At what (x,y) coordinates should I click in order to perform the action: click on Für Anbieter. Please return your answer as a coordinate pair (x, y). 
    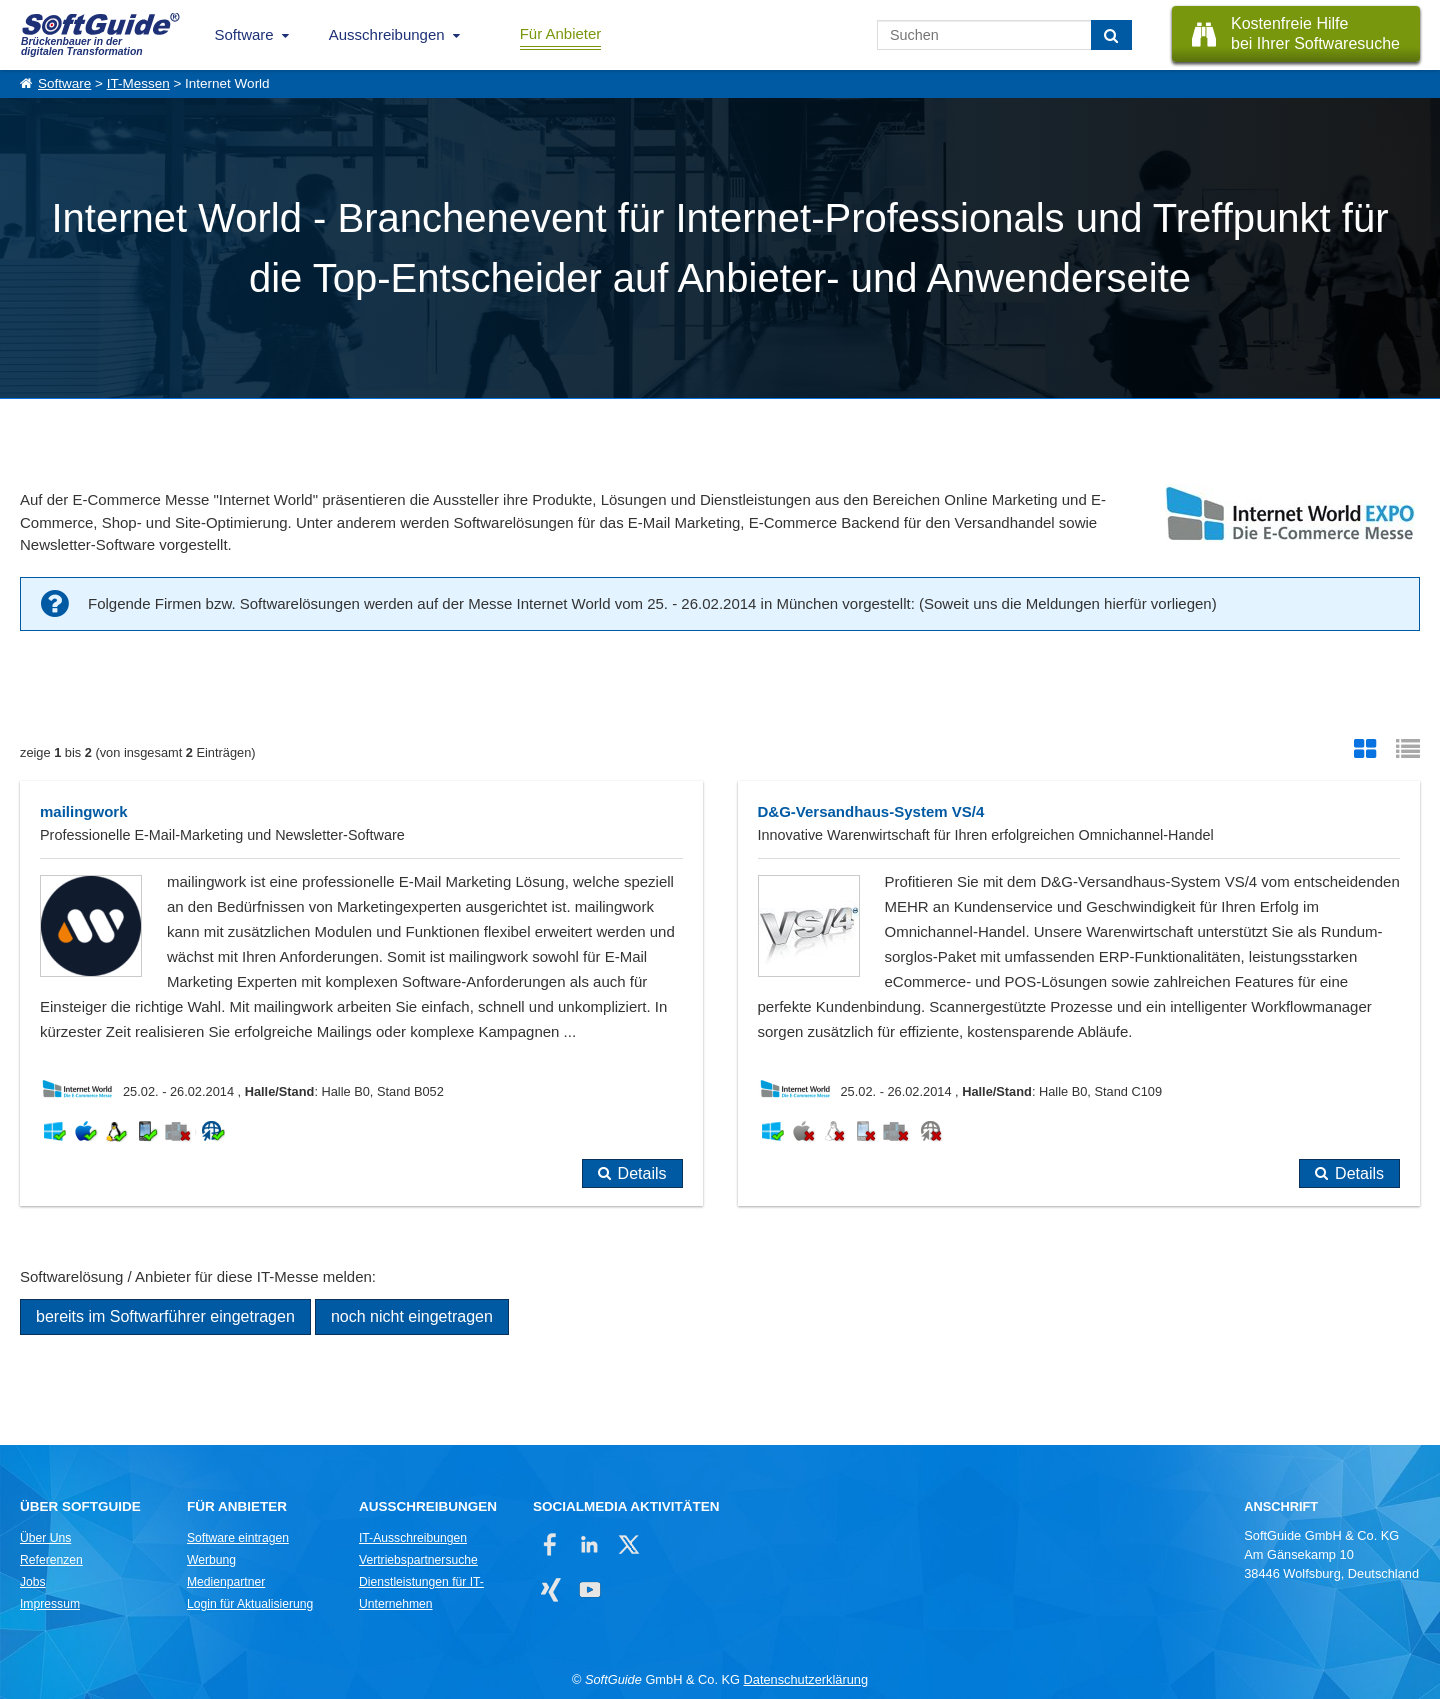
    Looking at the image, I should click on (561, 33).